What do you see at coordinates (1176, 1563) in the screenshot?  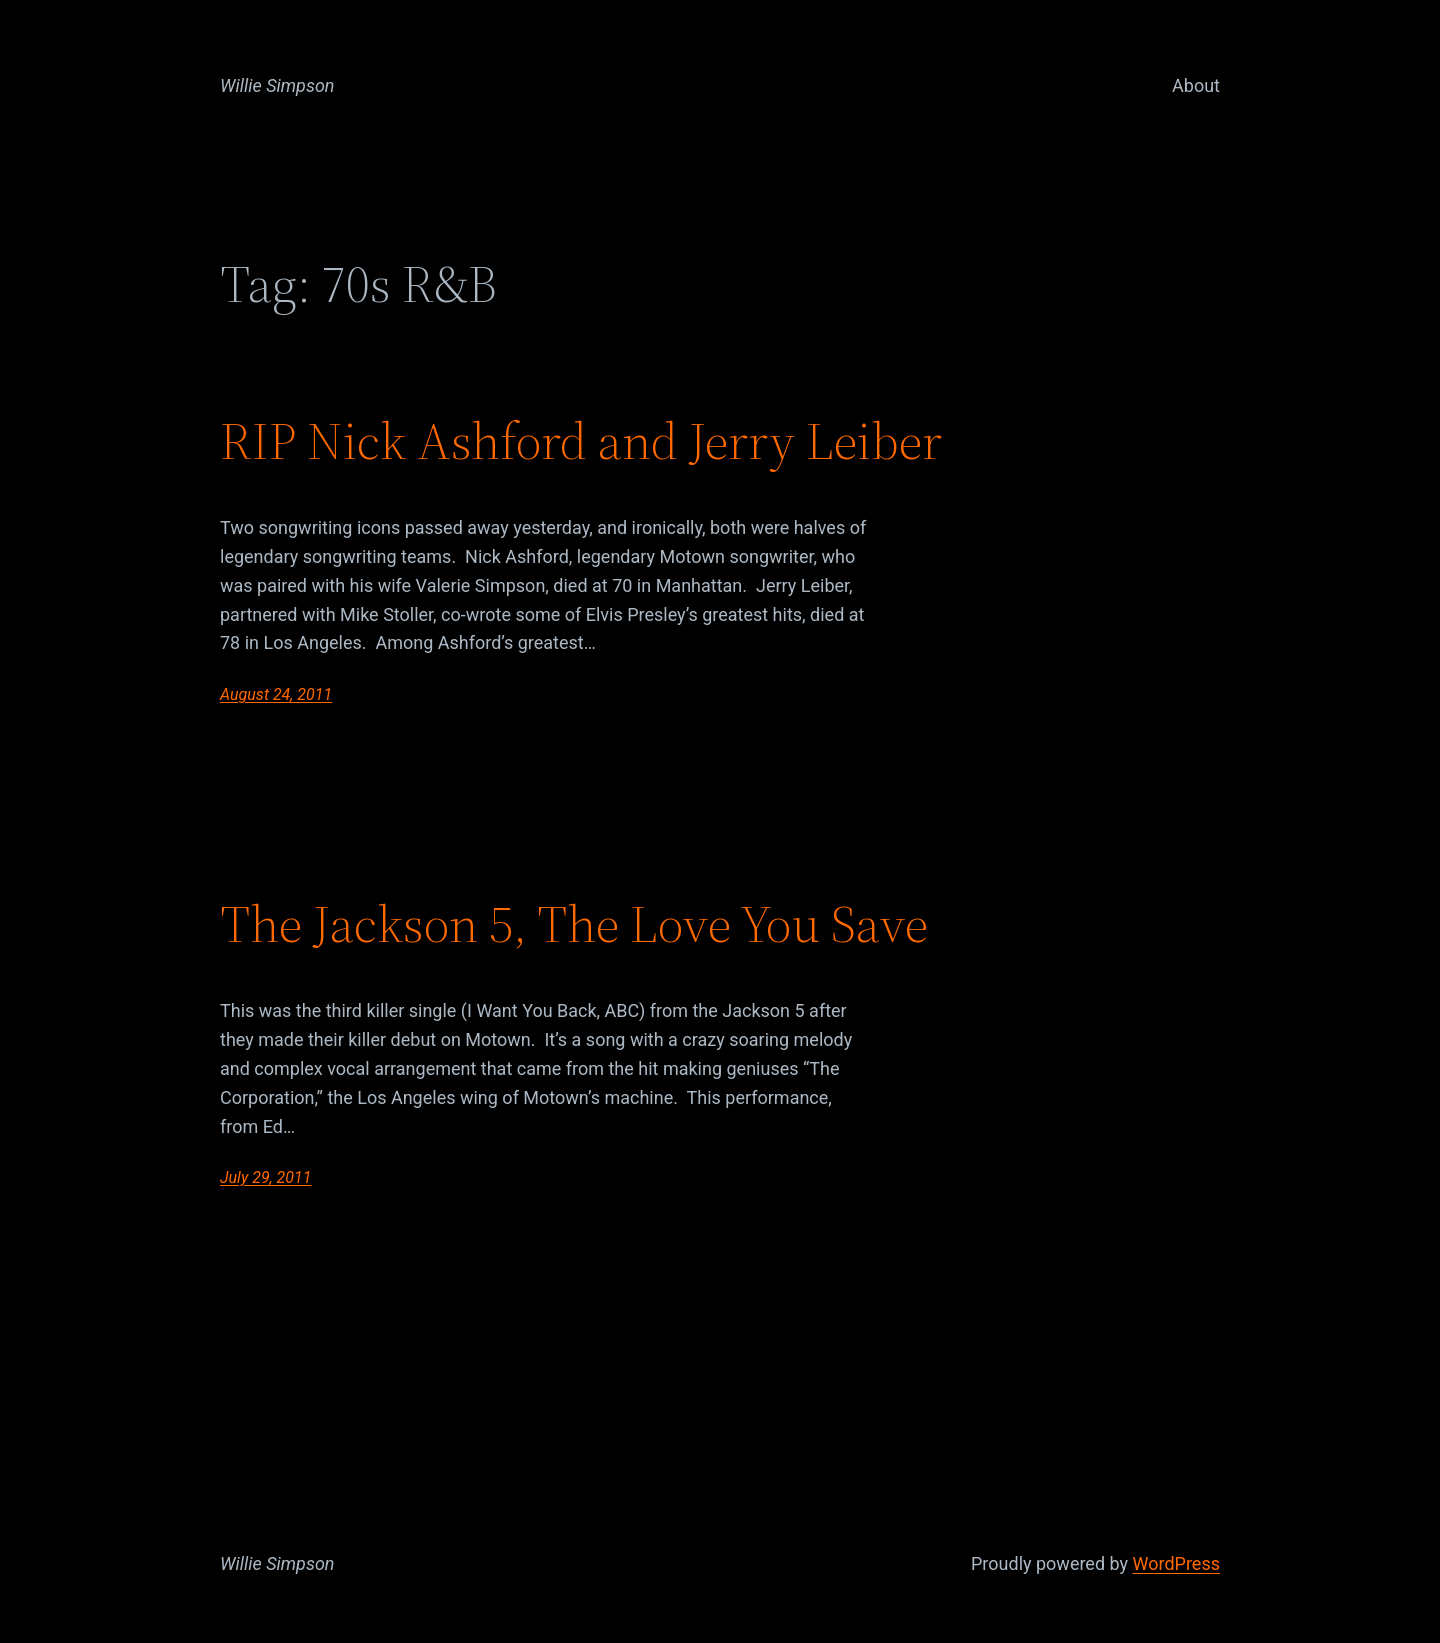 I see `WordPress` at bounding box center [1176, 1563].